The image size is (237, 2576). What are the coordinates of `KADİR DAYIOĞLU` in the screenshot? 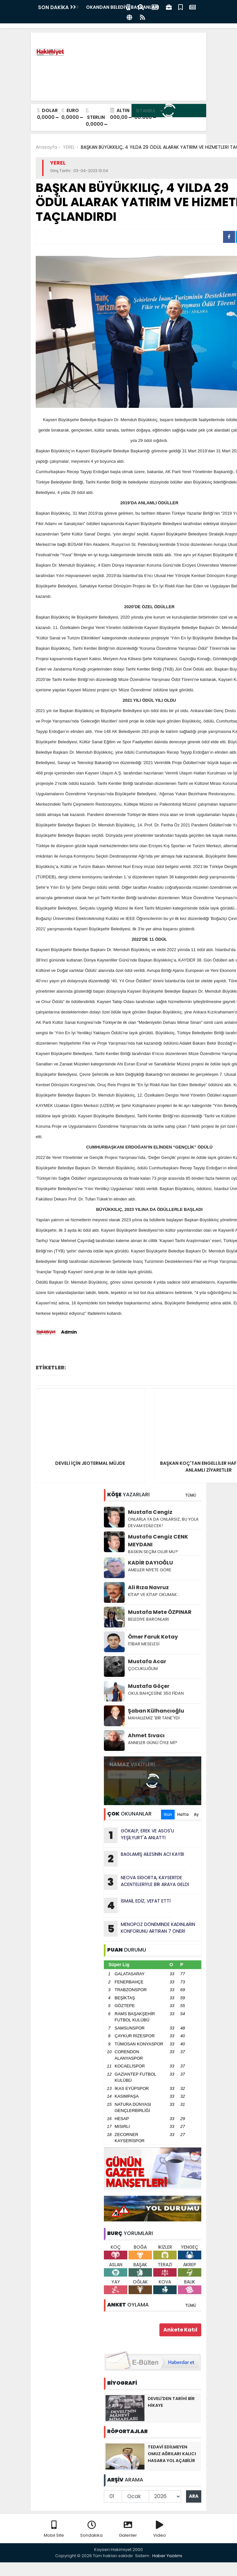 It's located at (150, 1562).